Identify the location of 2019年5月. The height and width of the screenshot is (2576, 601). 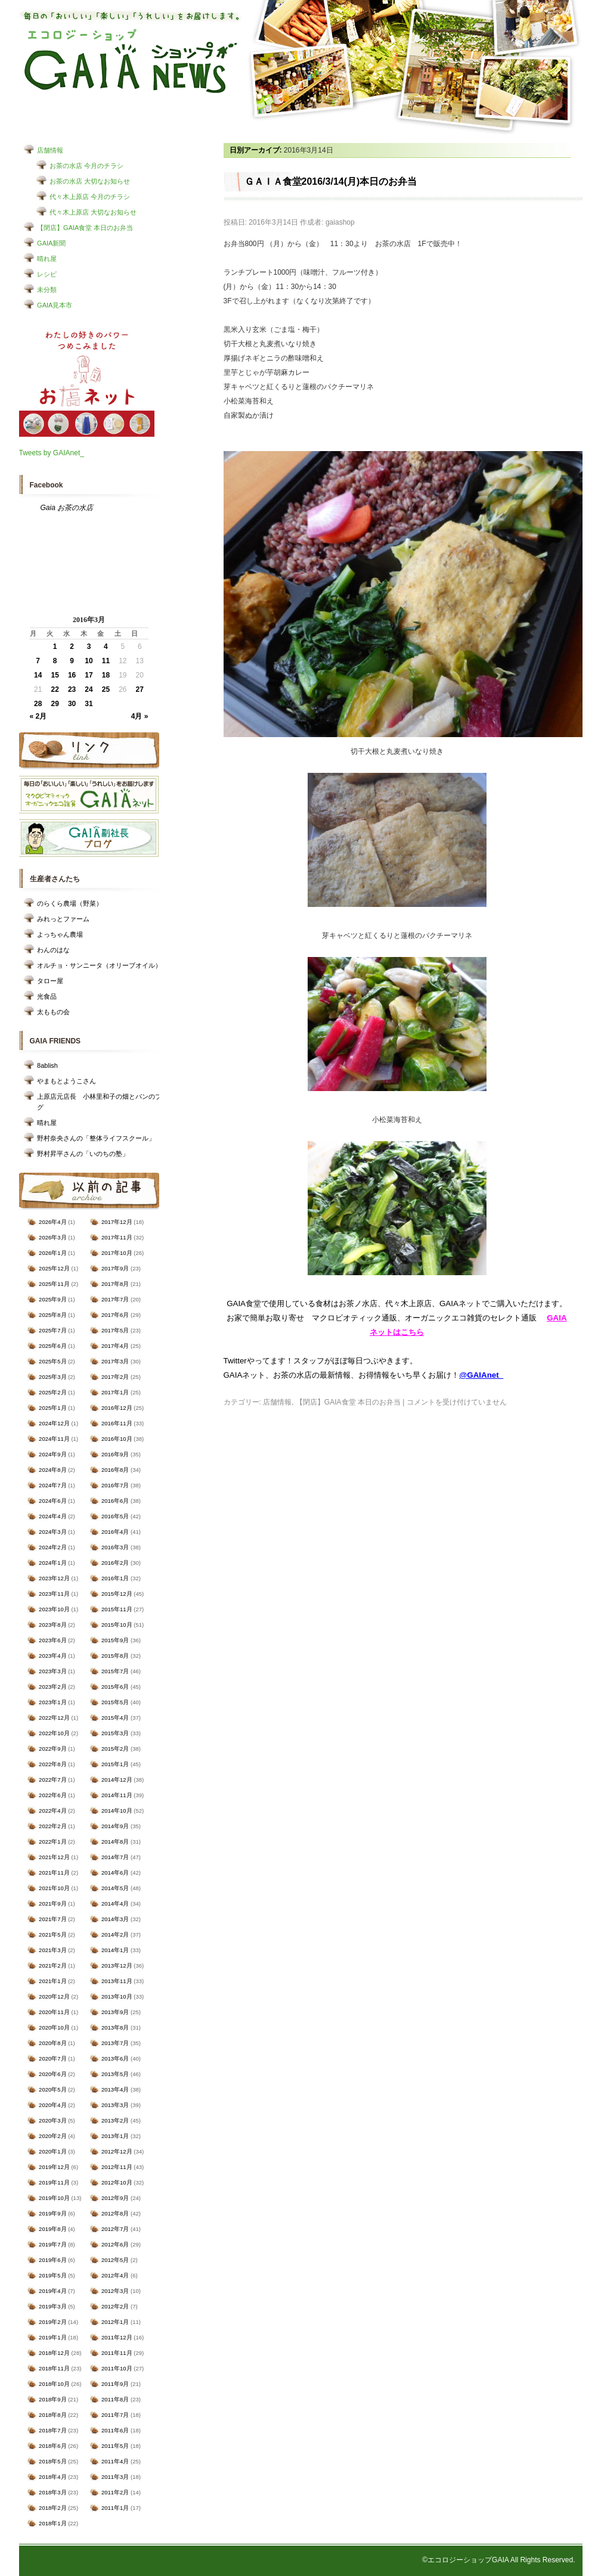
(52, 2275).